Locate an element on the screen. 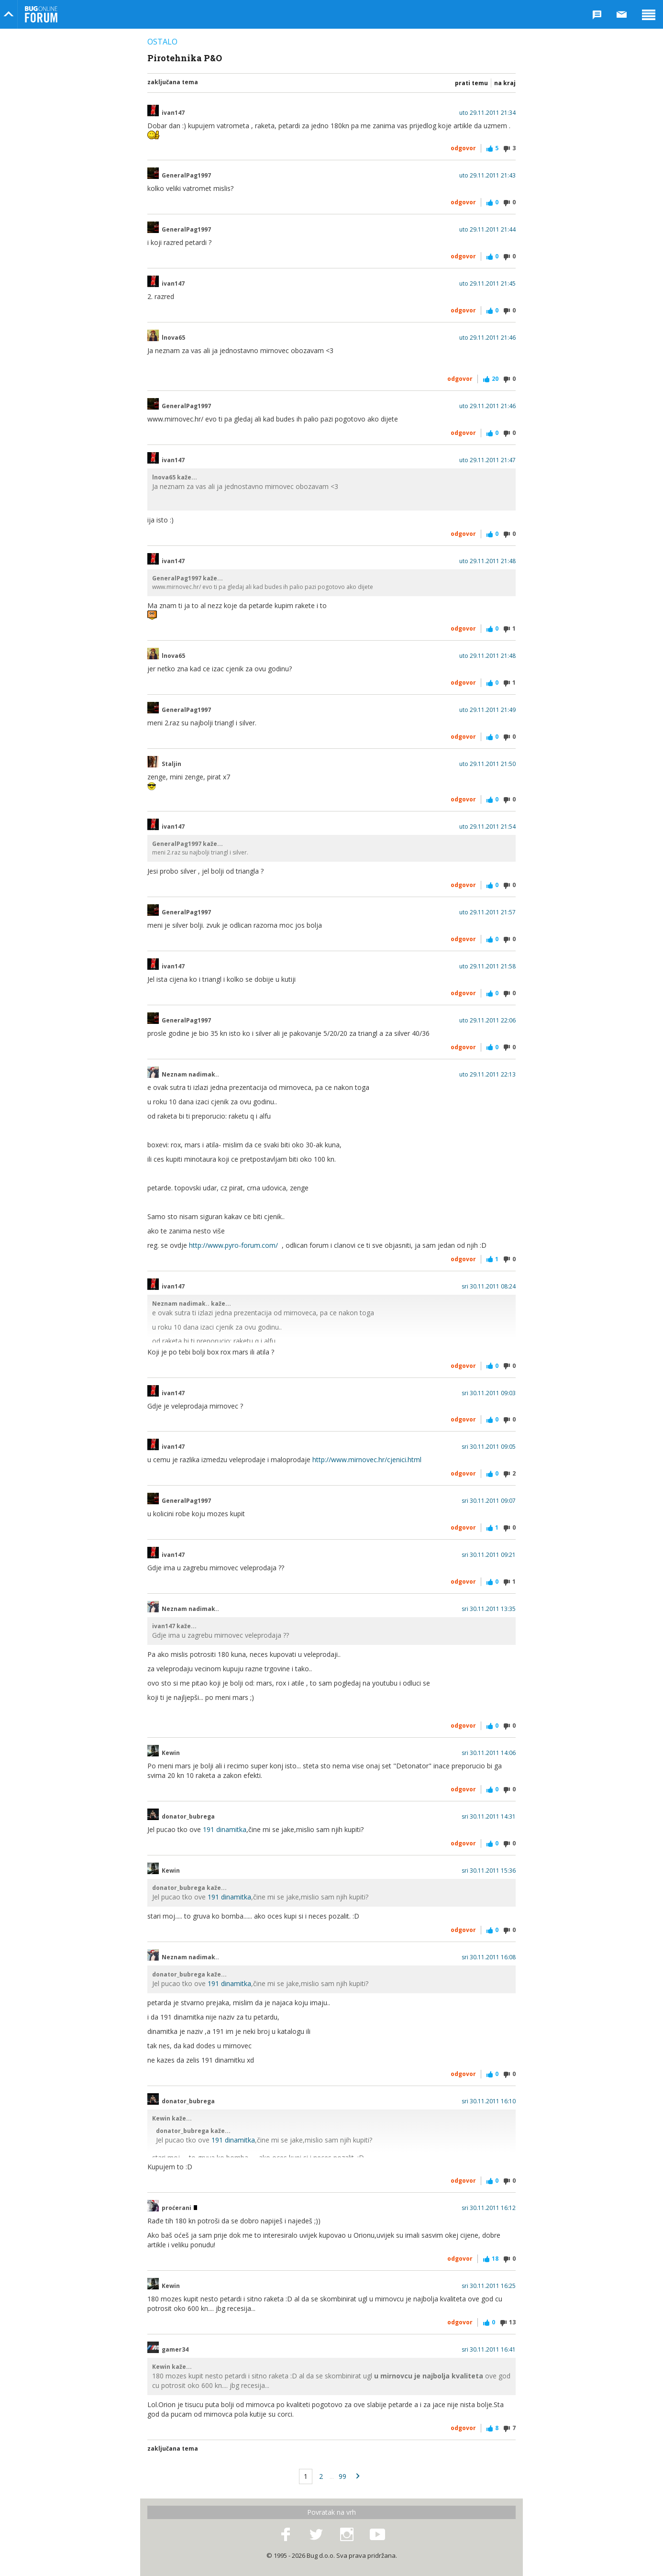 The width and height of the screenshot is (663, 2576). sri 30.11.2011 16:10 is located at coordinates (489, 2101).